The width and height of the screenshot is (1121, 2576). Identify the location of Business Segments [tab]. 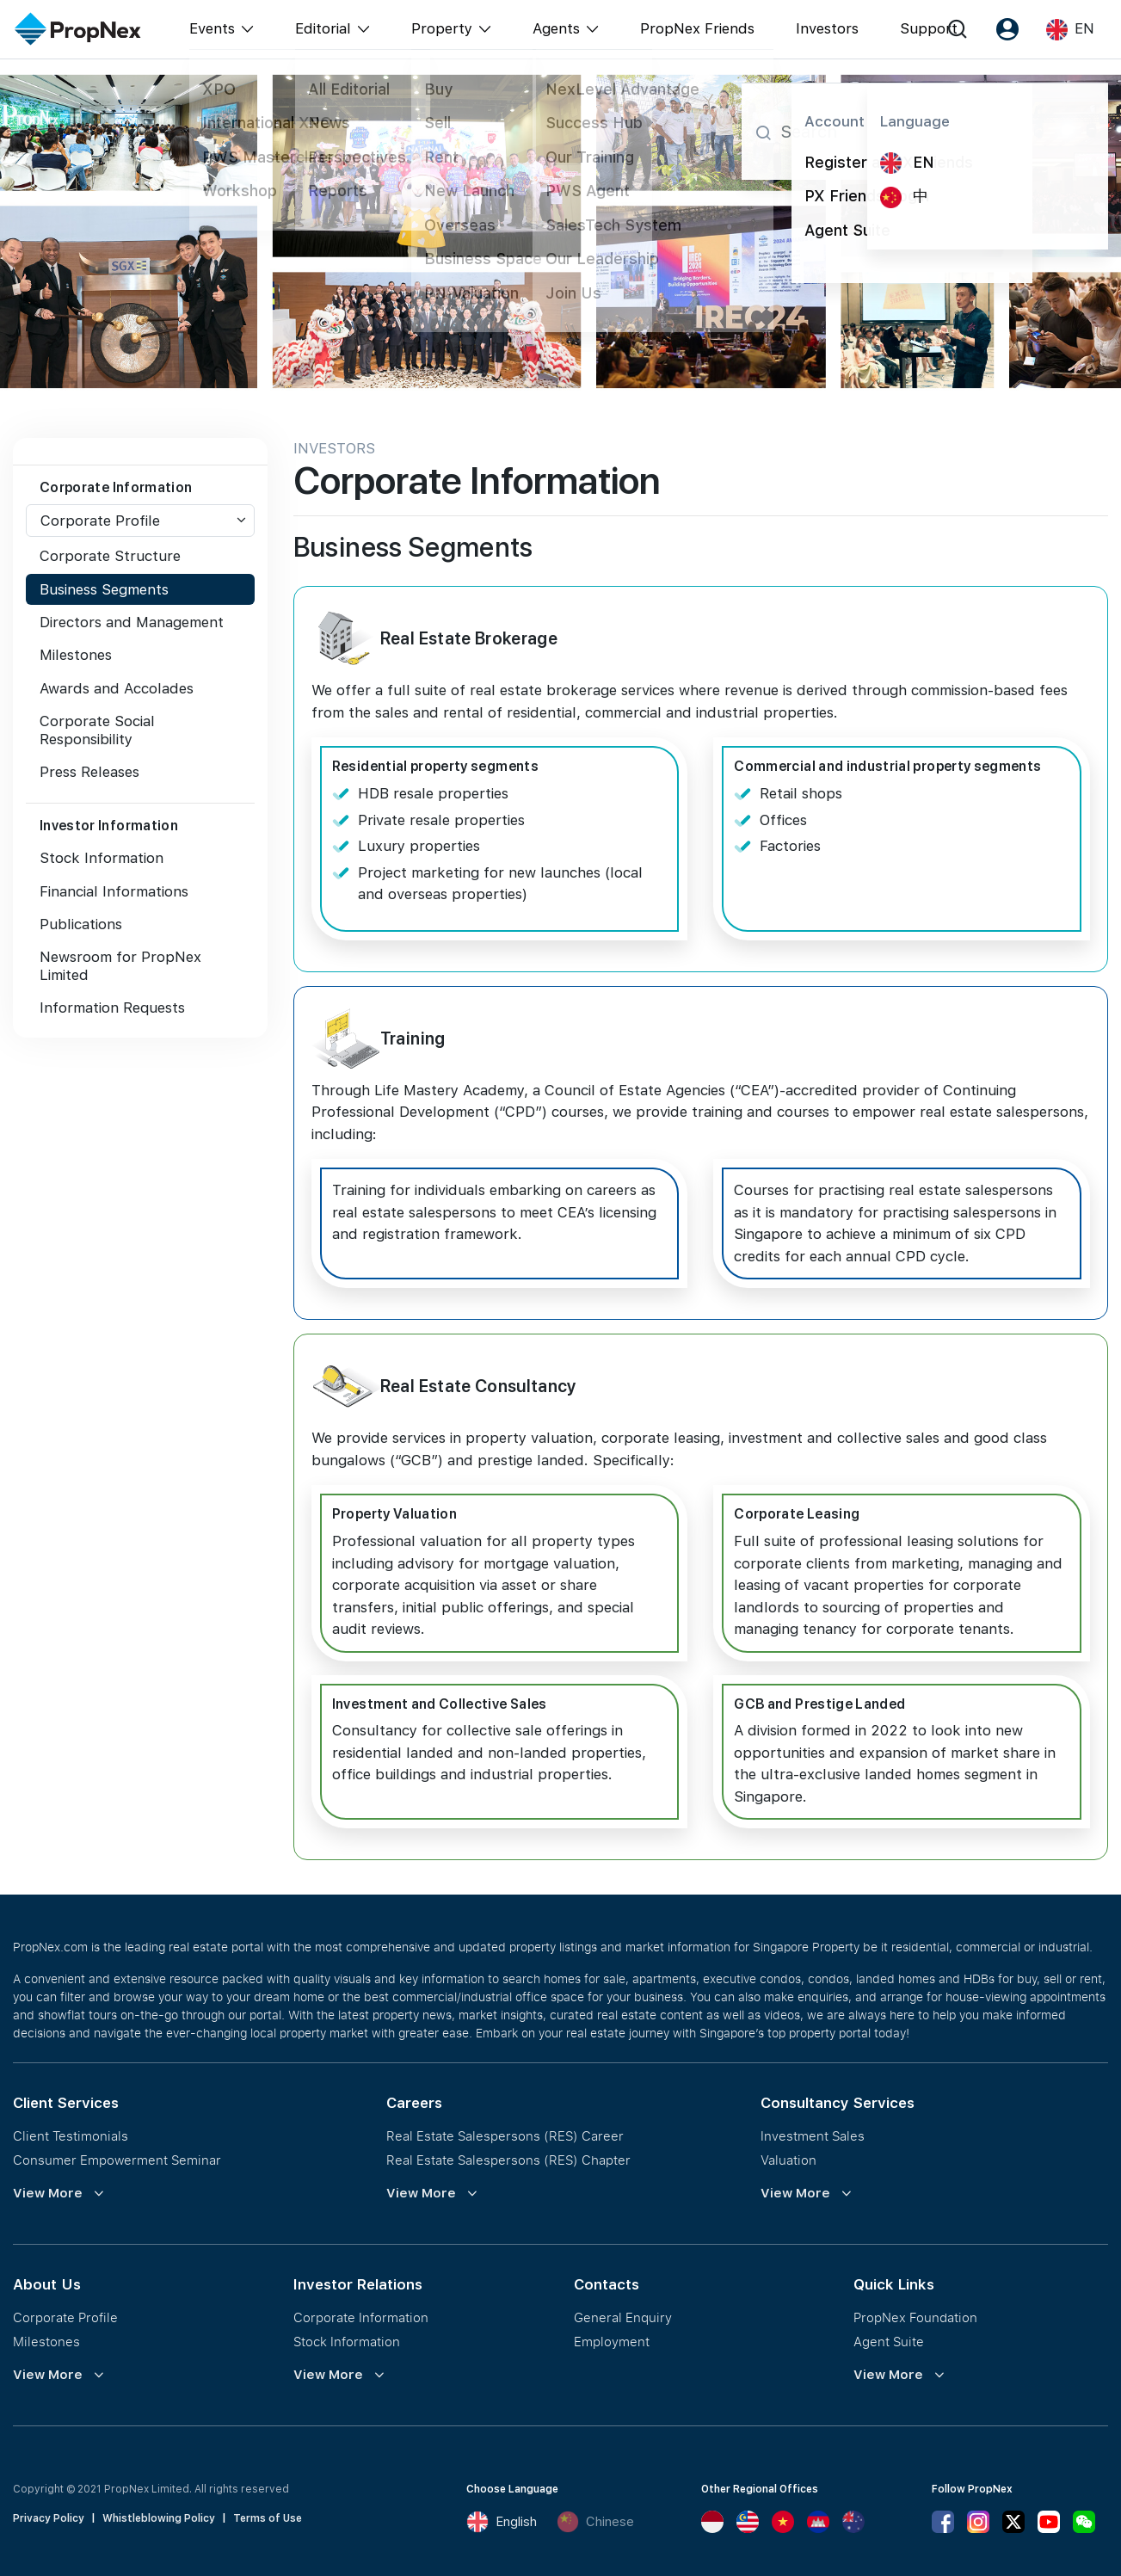
(104, 589).